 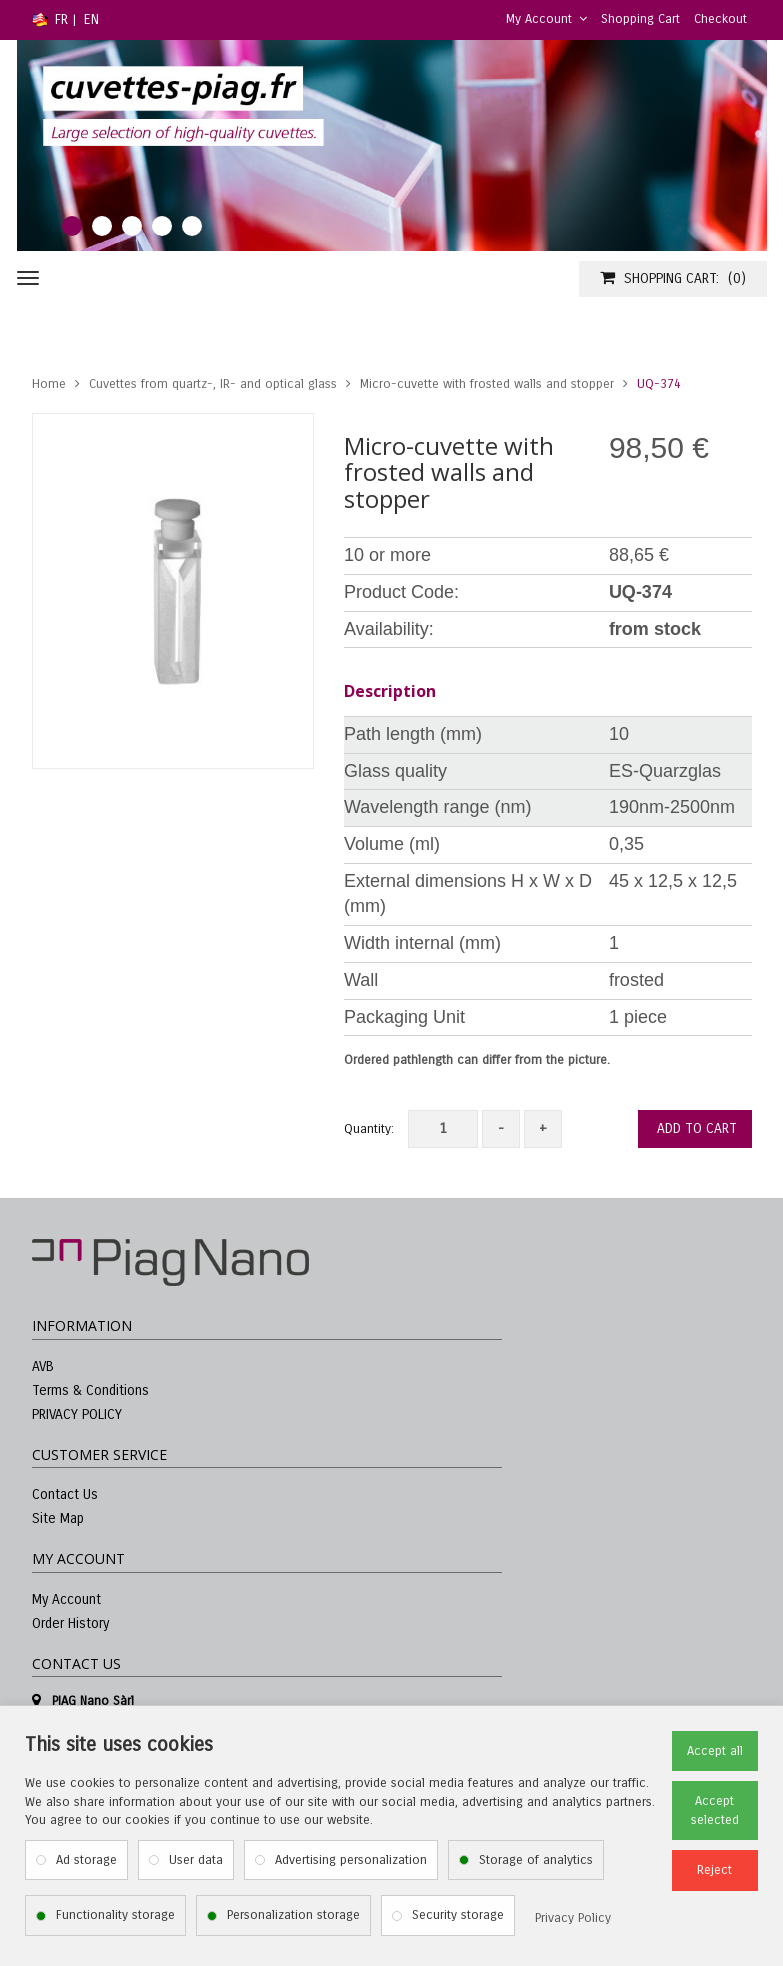 I want to click on Quantity:, so click(x=369, y=1129).